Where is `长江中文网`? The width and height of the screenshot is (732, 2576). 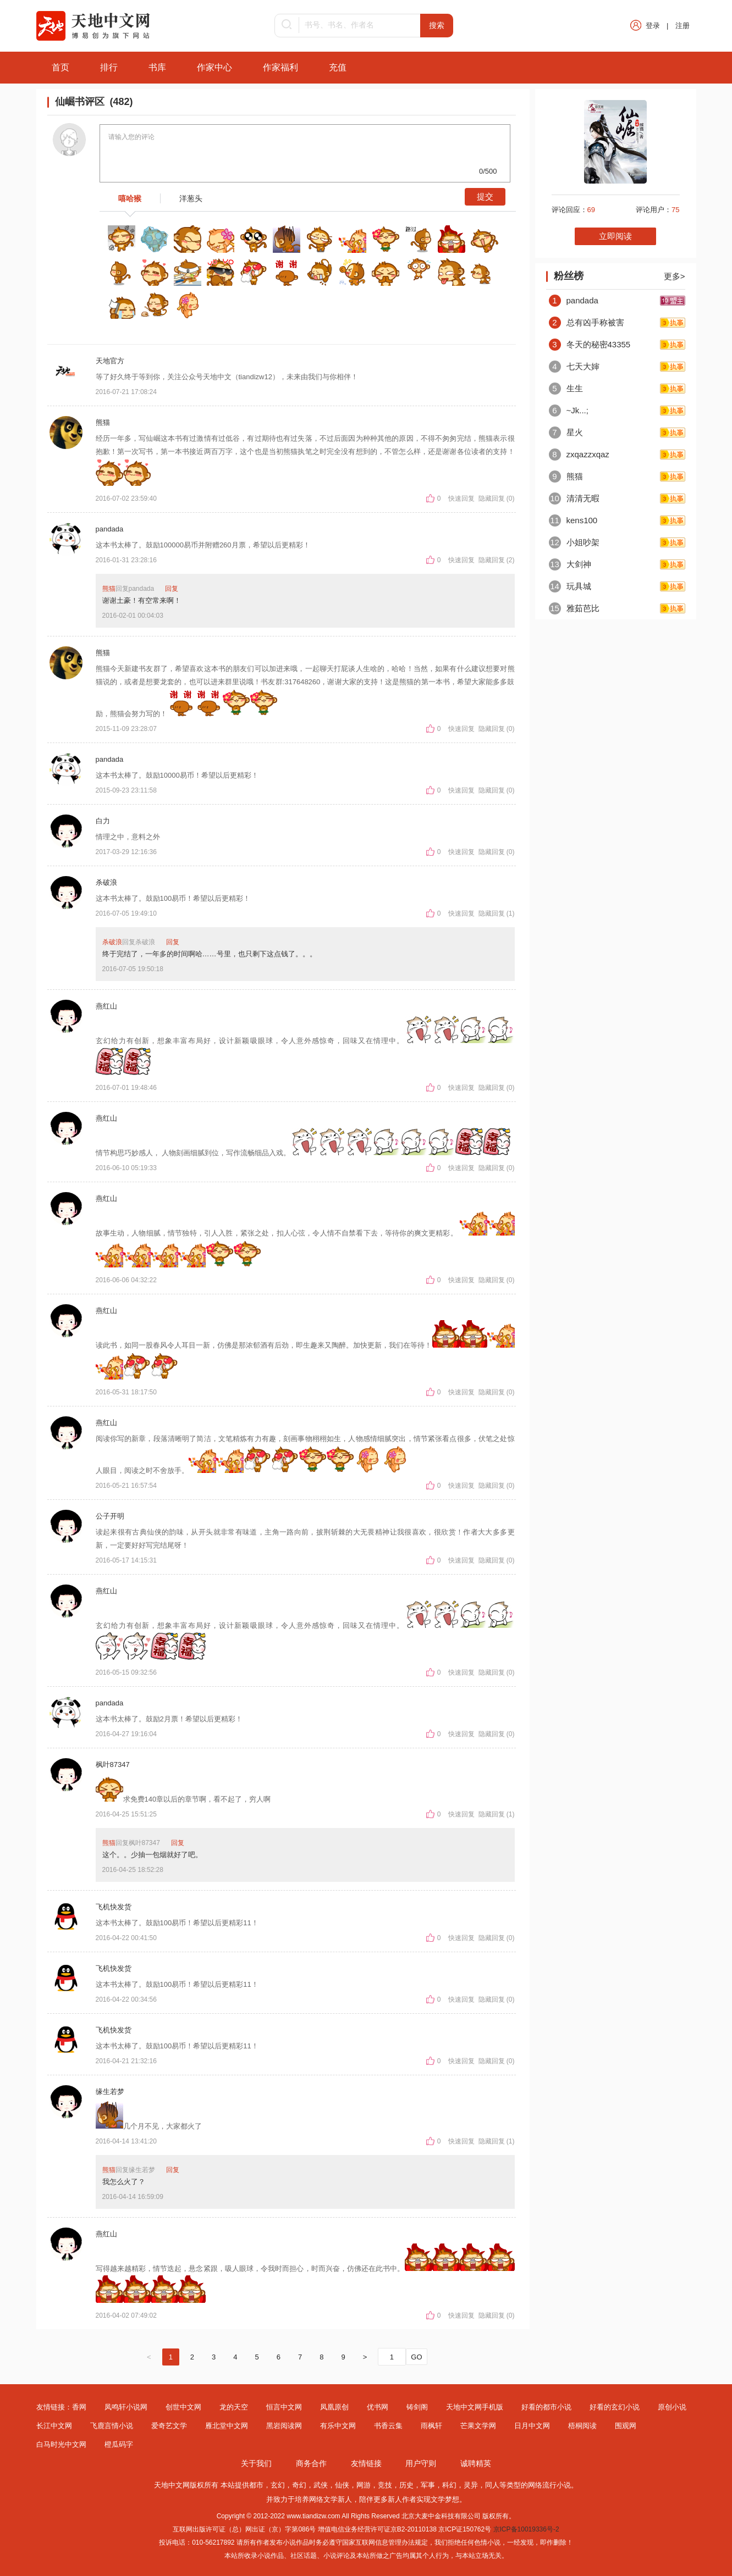
长江中文网 is located at coordinates (54, 2426).